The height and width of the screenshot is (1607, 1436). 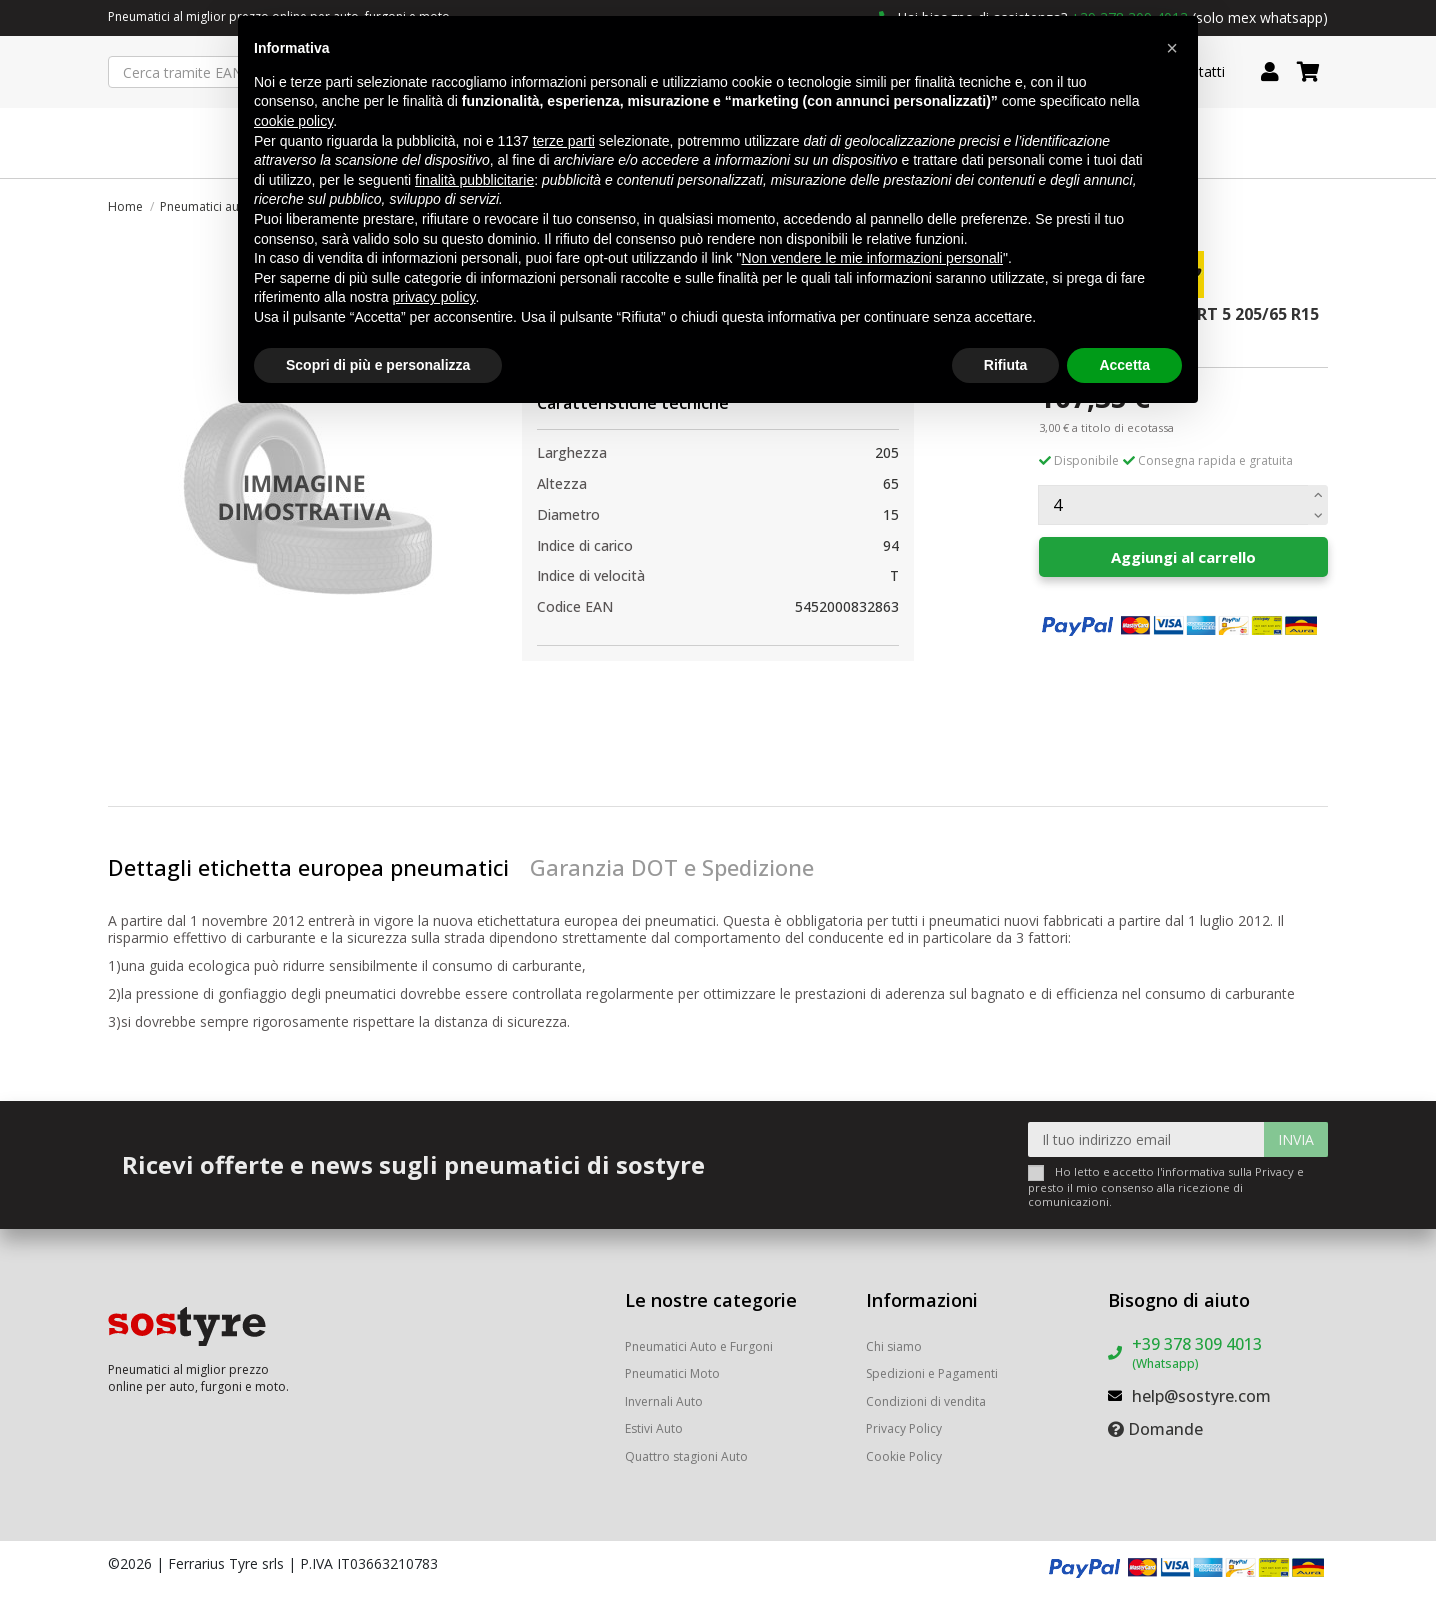 I want to click on terze parti, so click(x=564, y=141).